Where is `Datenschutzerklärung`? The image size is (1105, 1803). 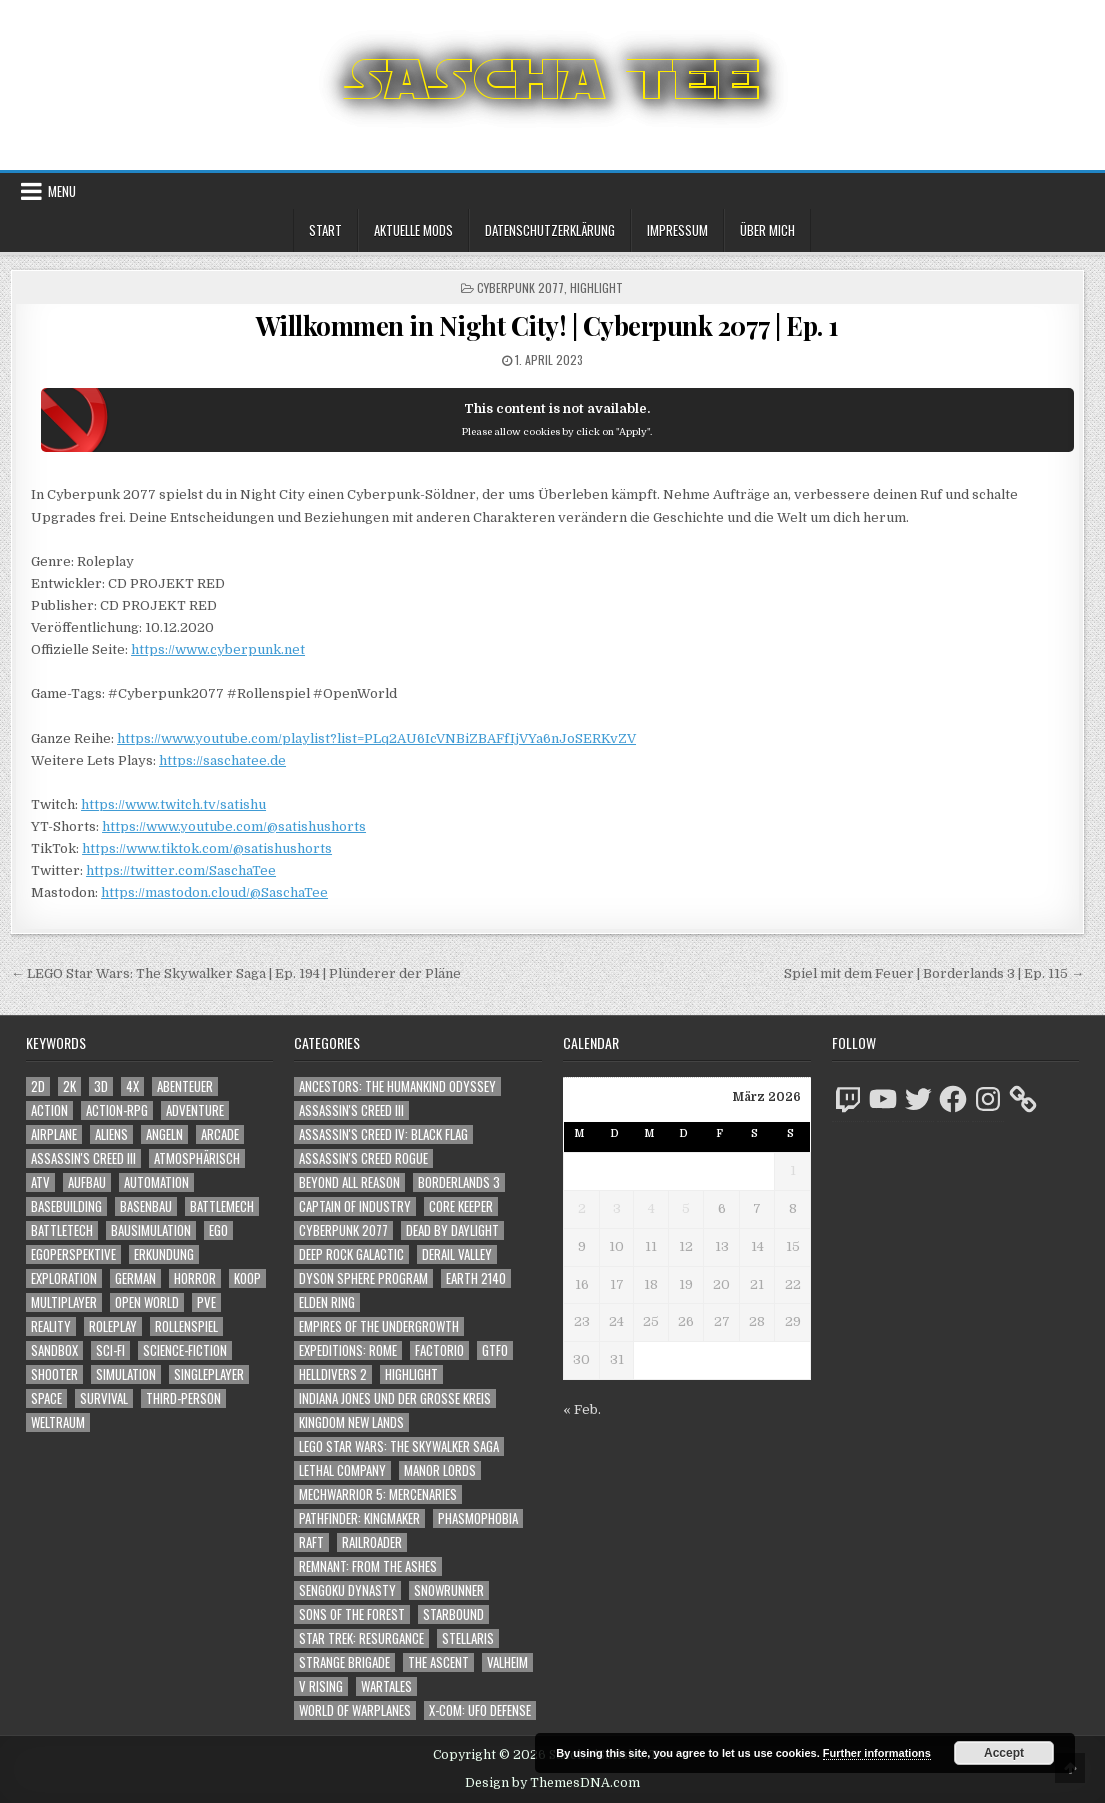
Datenschutzerklärung is located at coordinates (550, 230).